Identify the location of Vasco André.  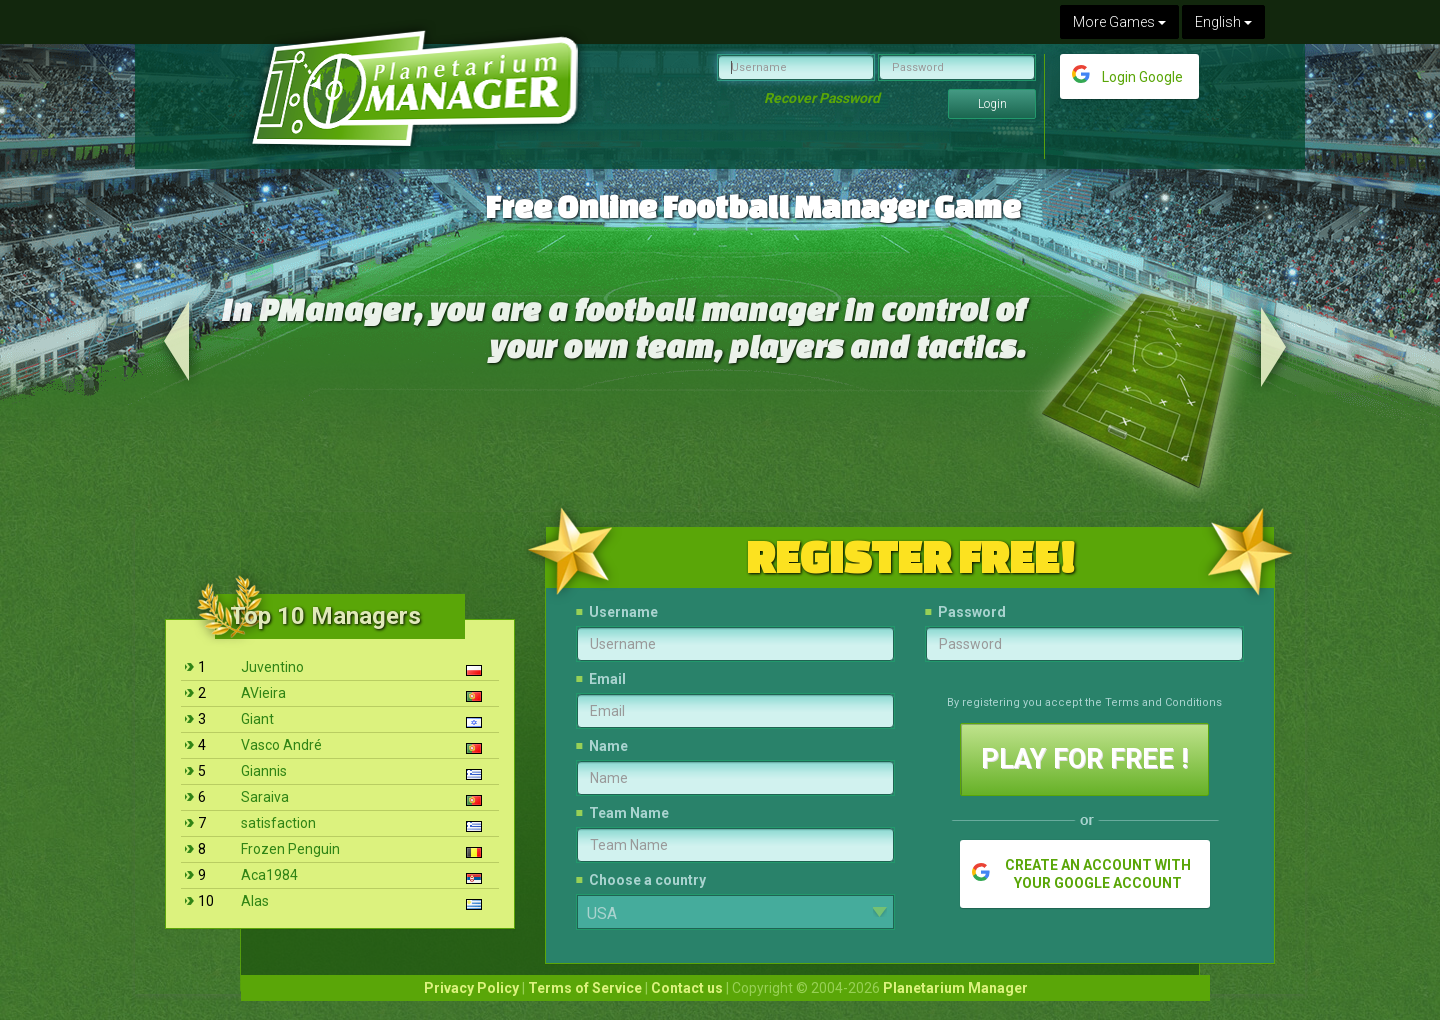
(281, 745).